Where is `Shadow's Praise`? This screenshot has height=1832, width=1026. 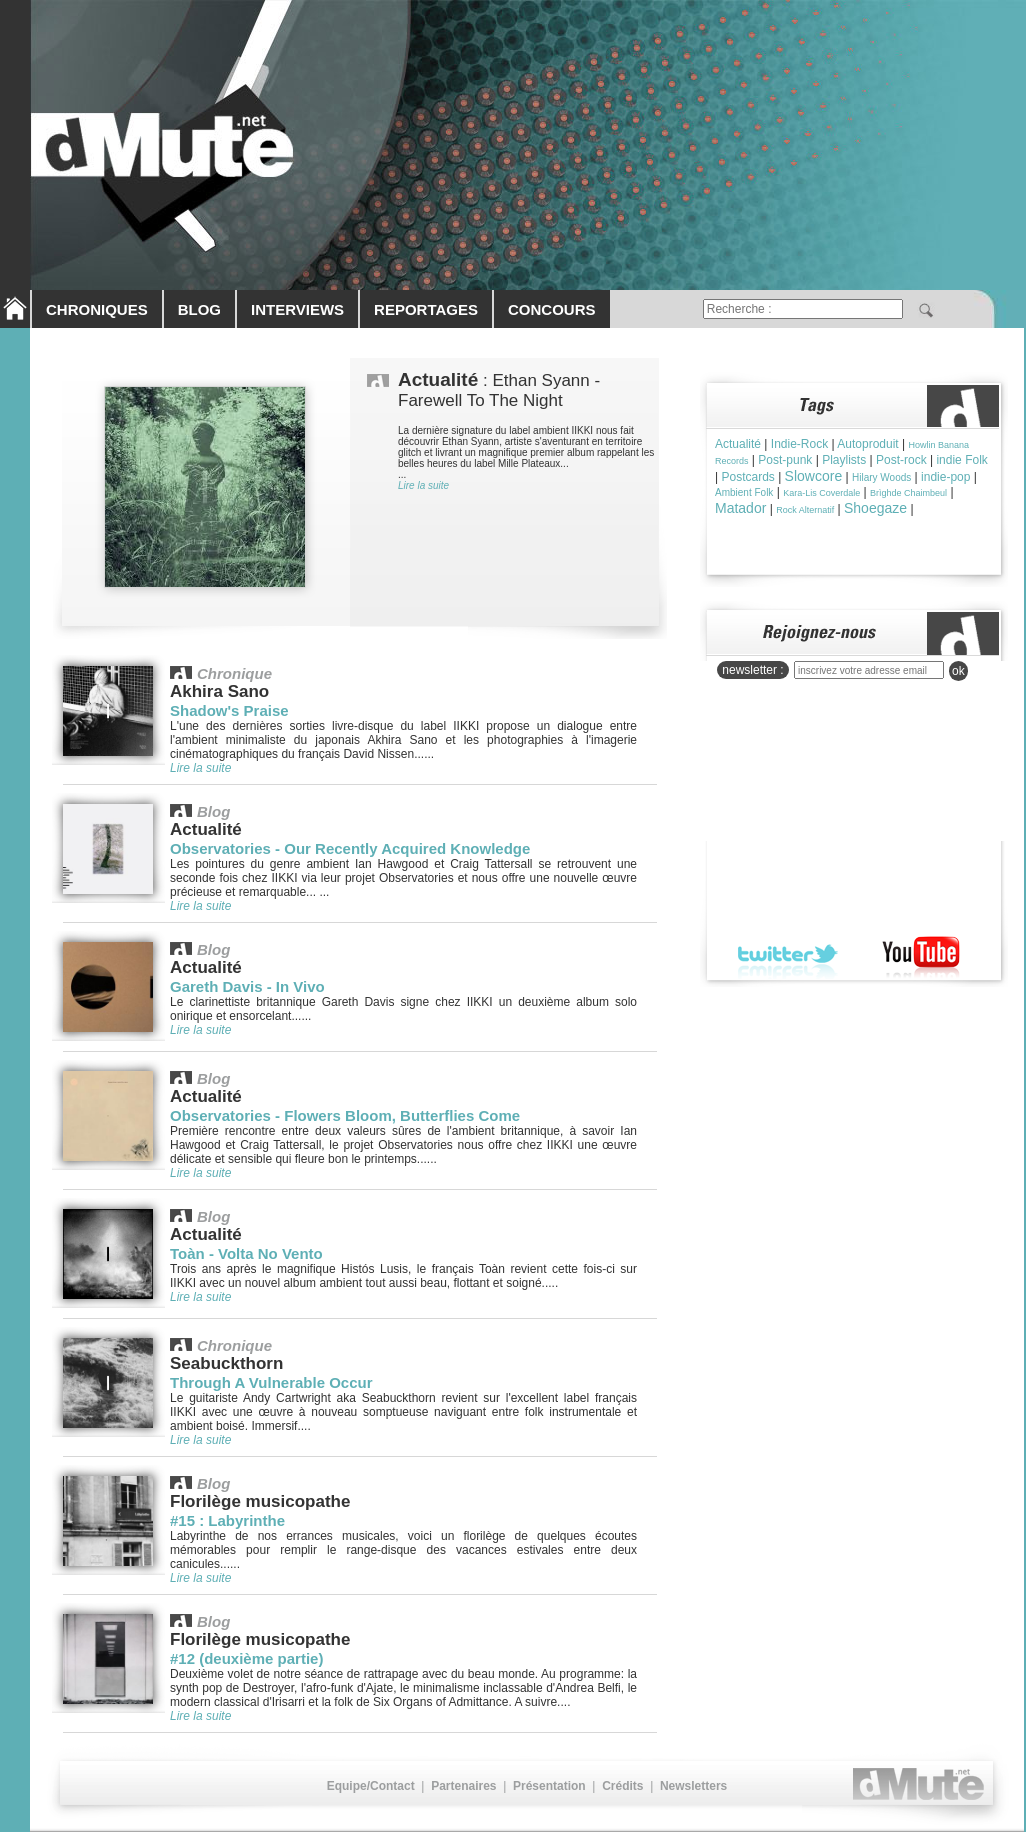
Shadow's Praise is located at coordinates (229, 710).